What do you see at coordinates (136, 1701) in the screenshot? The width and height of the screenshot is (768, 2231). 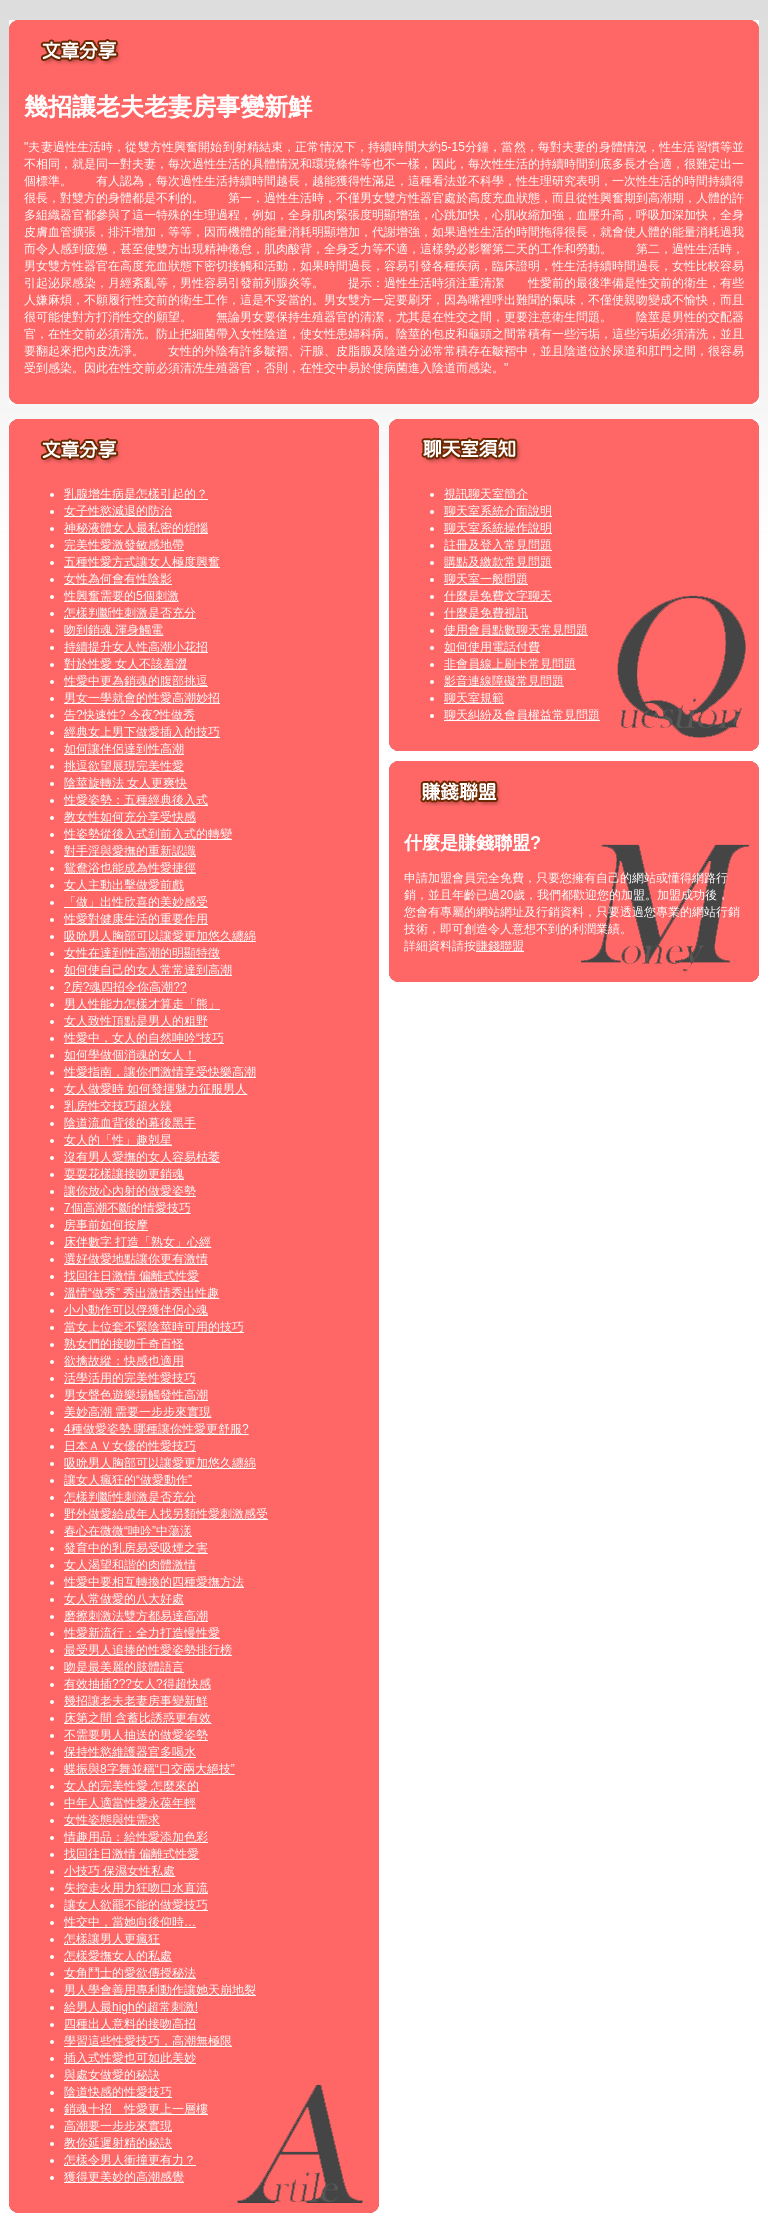 I see `幾招讓老夫老妻房事變新鮮` at bounding box center [136, 1701].